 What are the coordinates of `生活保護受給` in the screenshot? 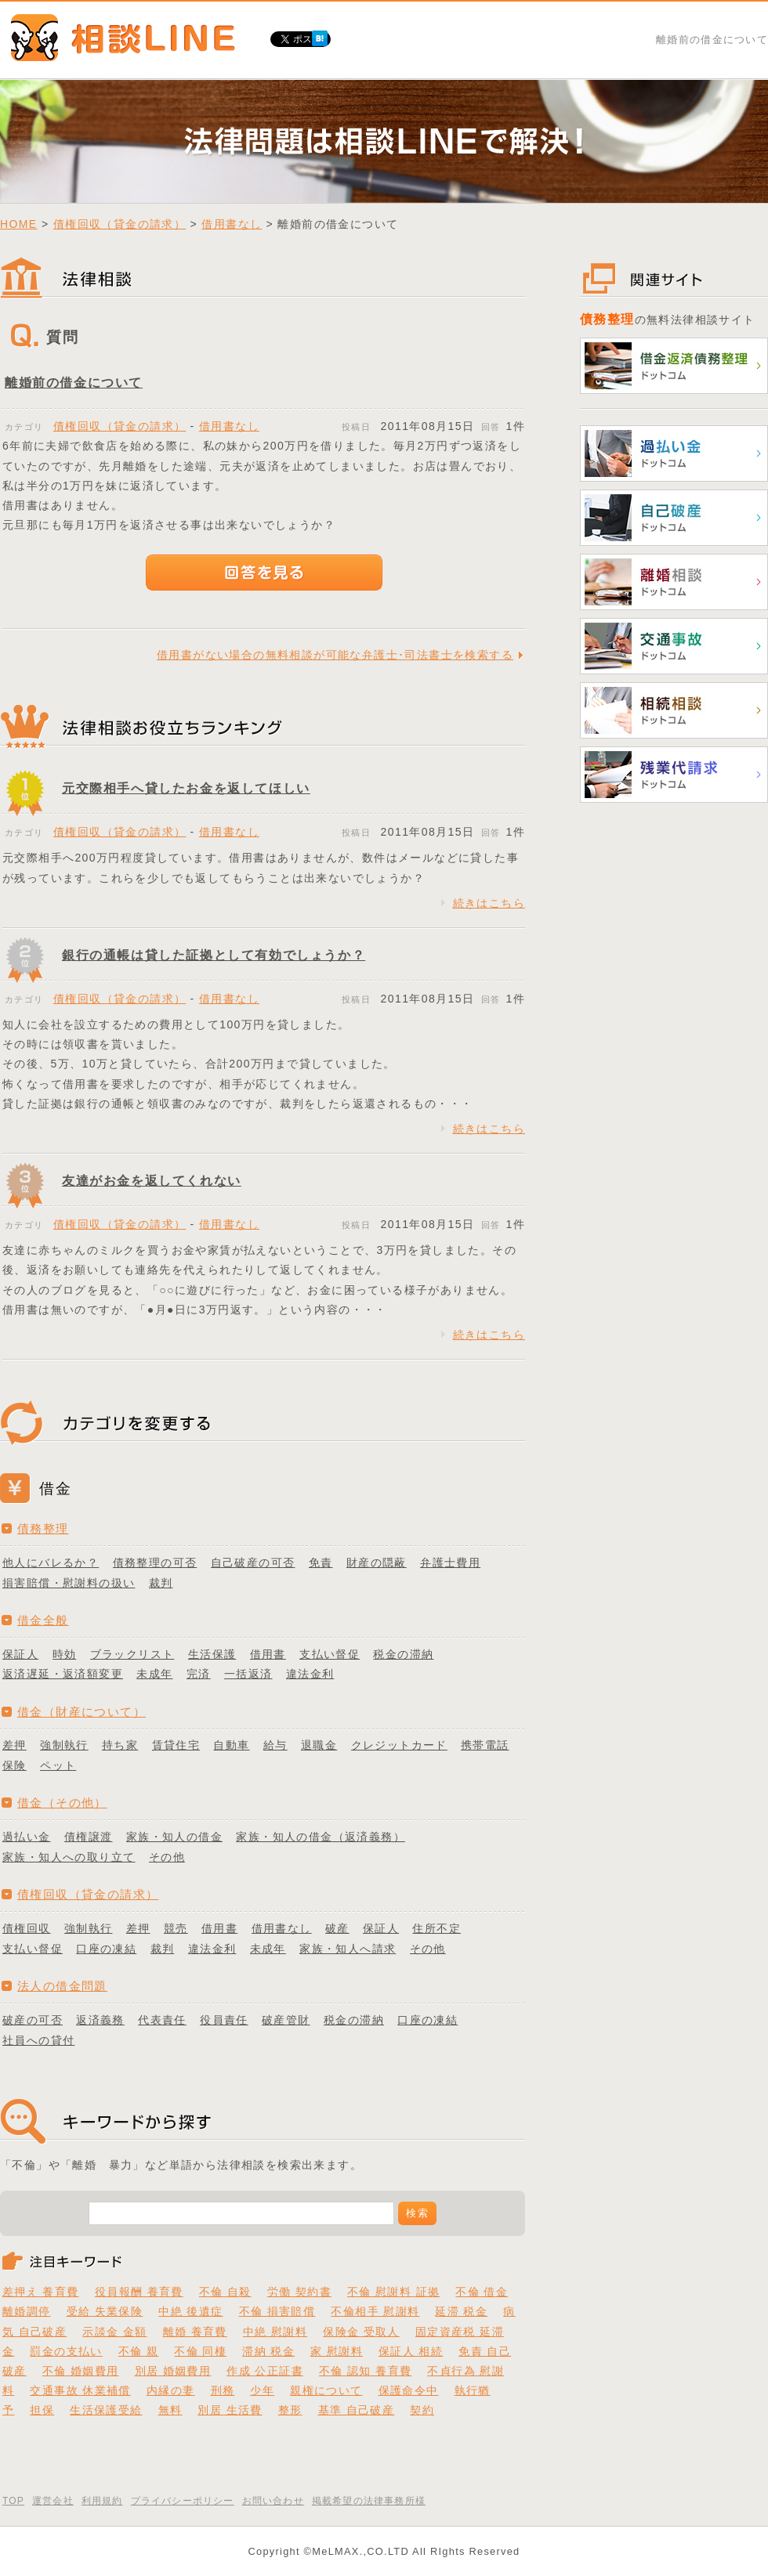 It's located at (106, 2410).